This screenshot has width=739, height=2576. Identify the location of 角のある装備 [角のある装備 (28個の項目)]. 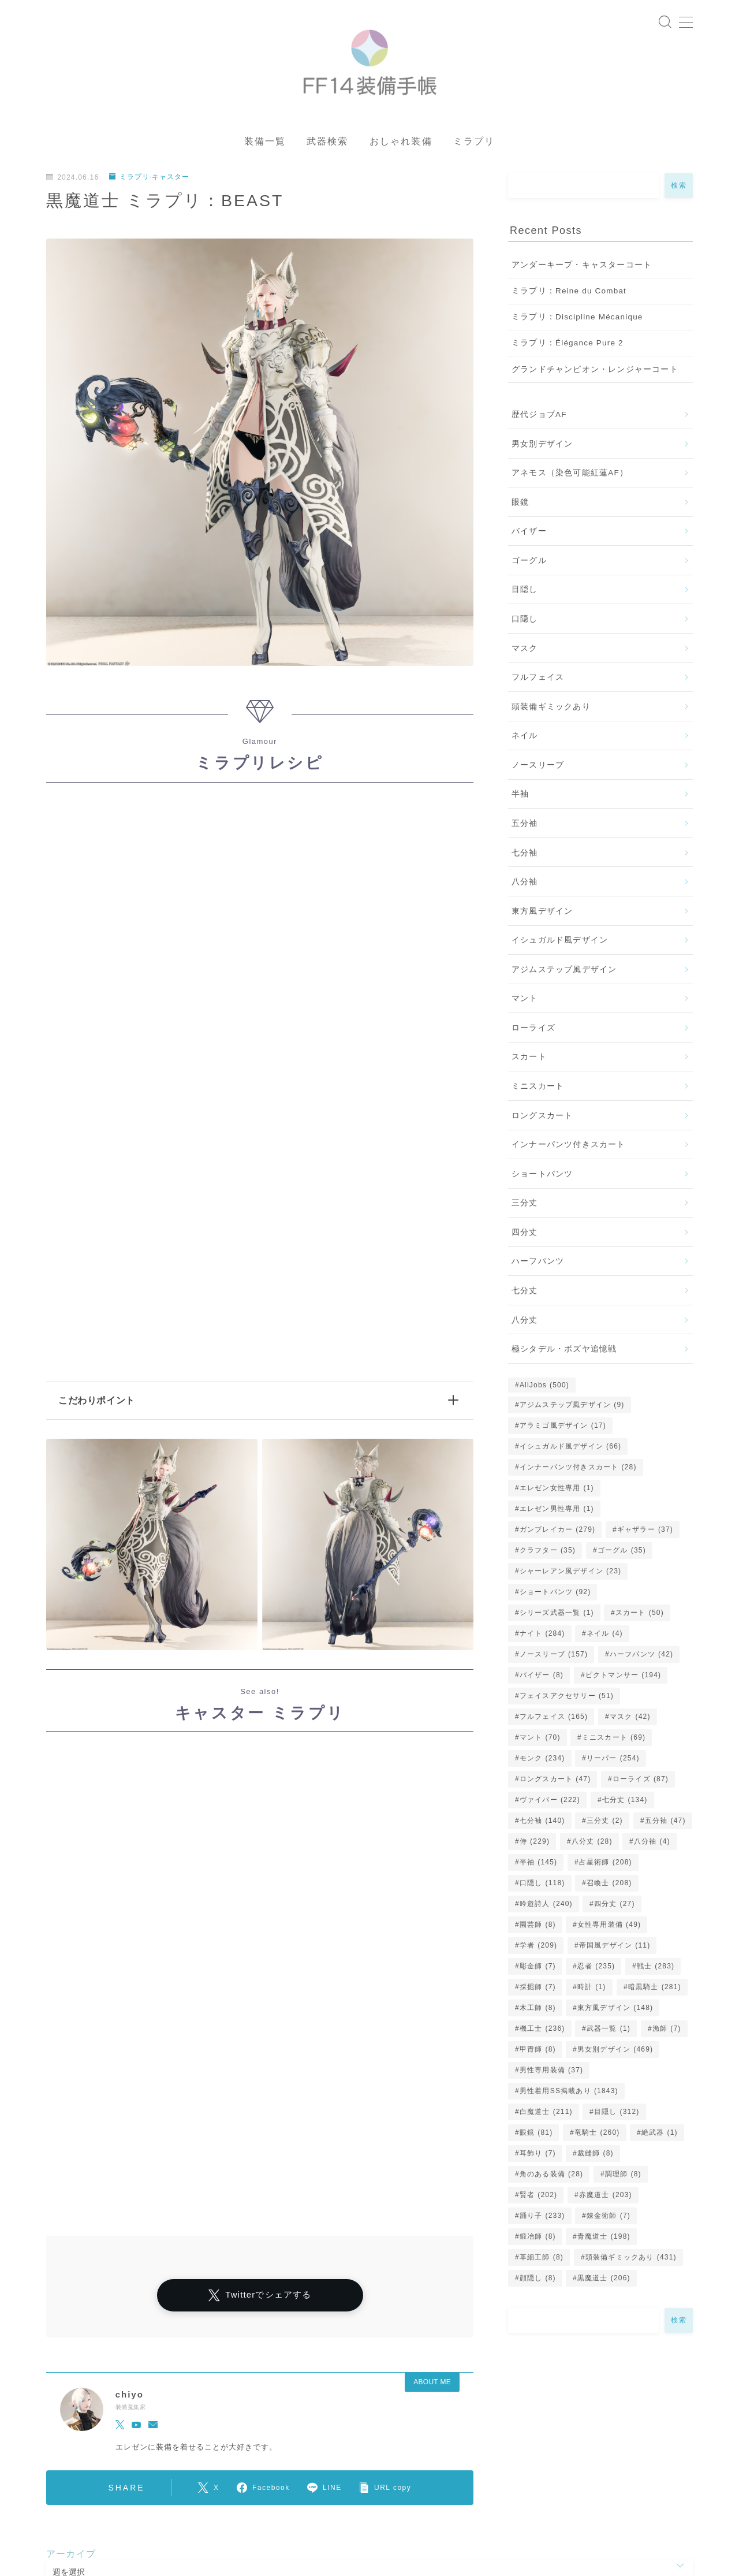
(551, 2177).